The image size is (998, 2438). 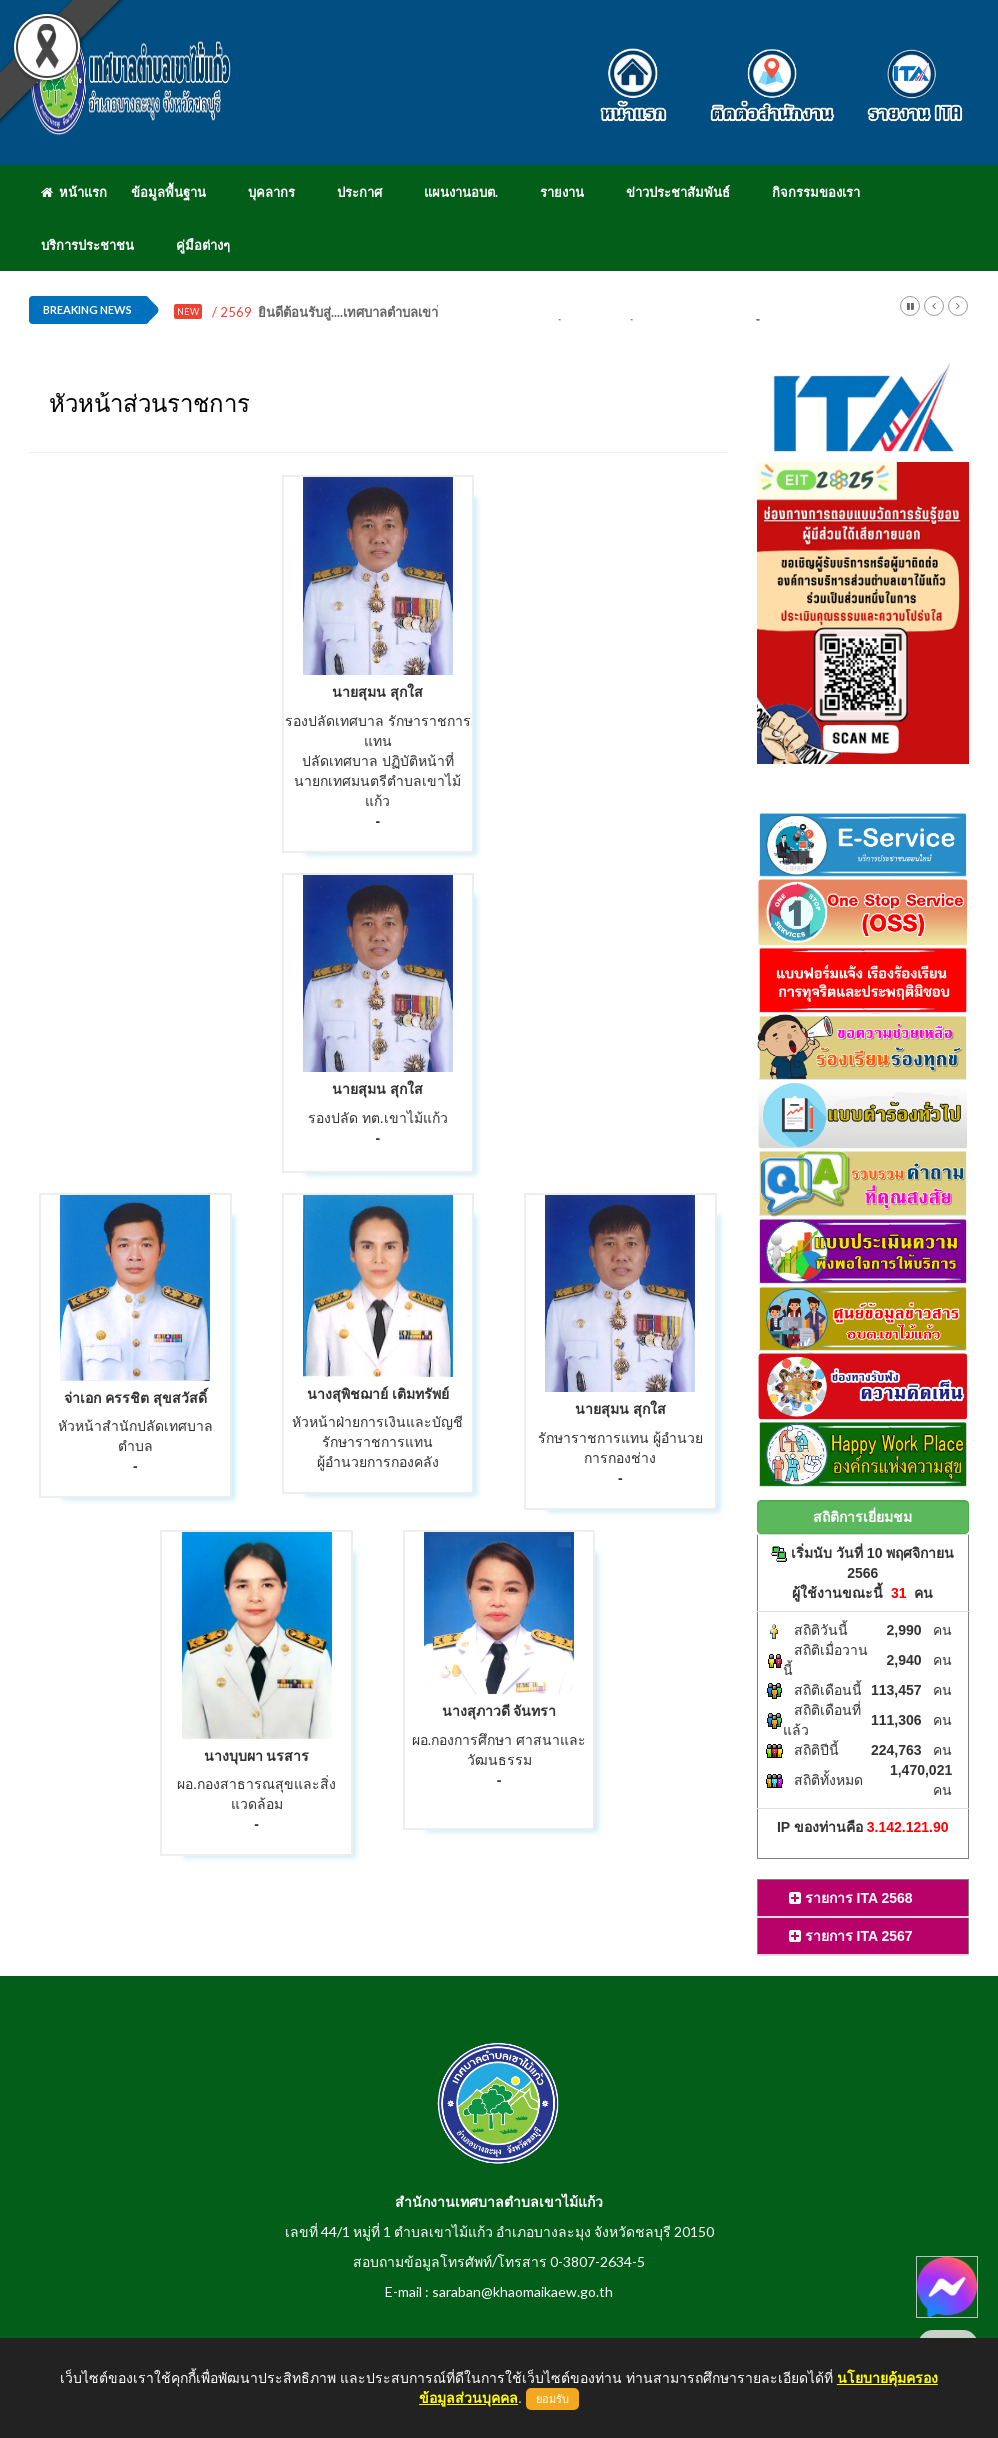 I want to click on บริการประชาชน, so click(x=87, y=245).